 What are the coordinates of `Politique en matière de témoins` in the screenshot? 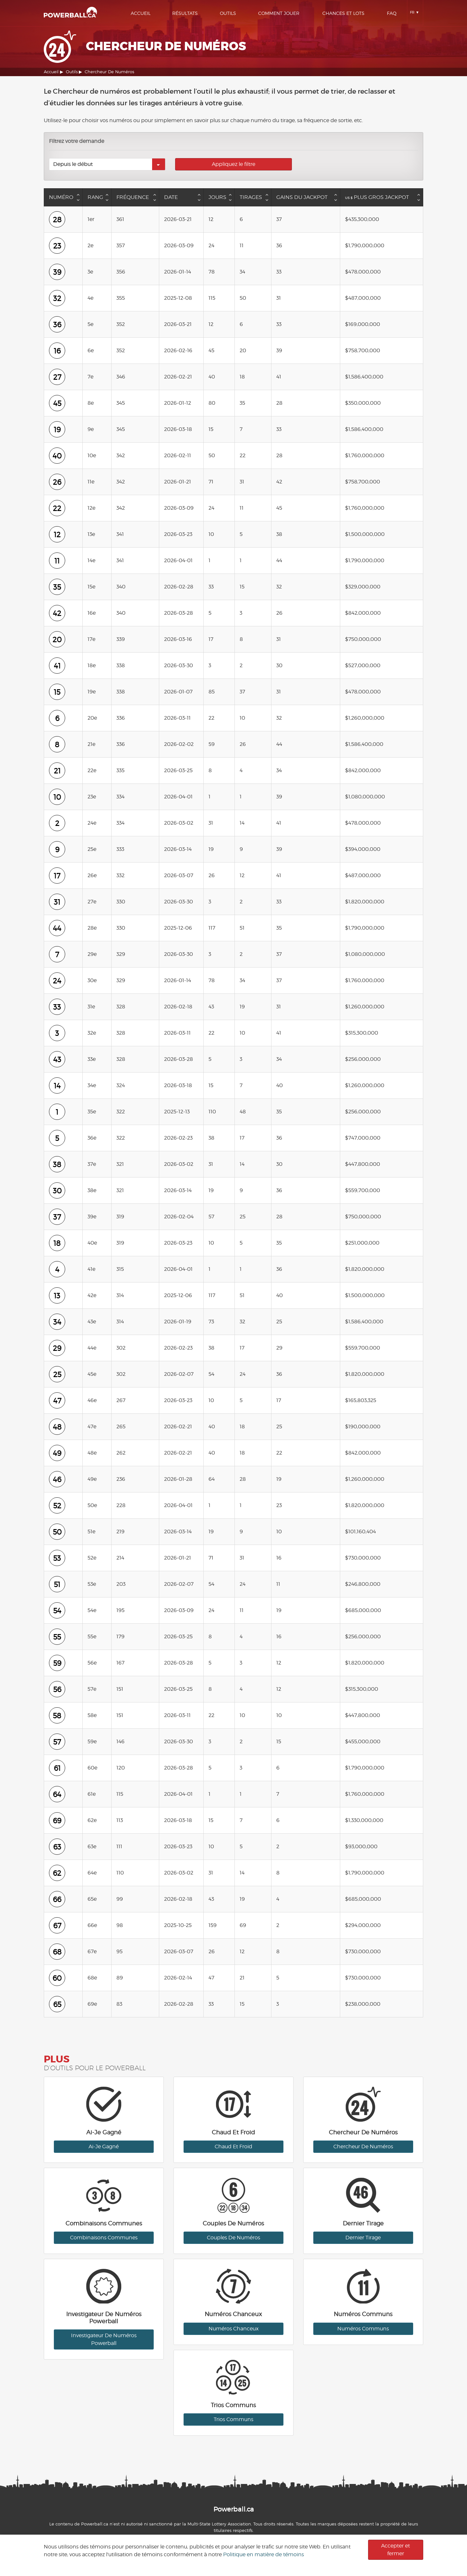 It's located at (263, 2554).